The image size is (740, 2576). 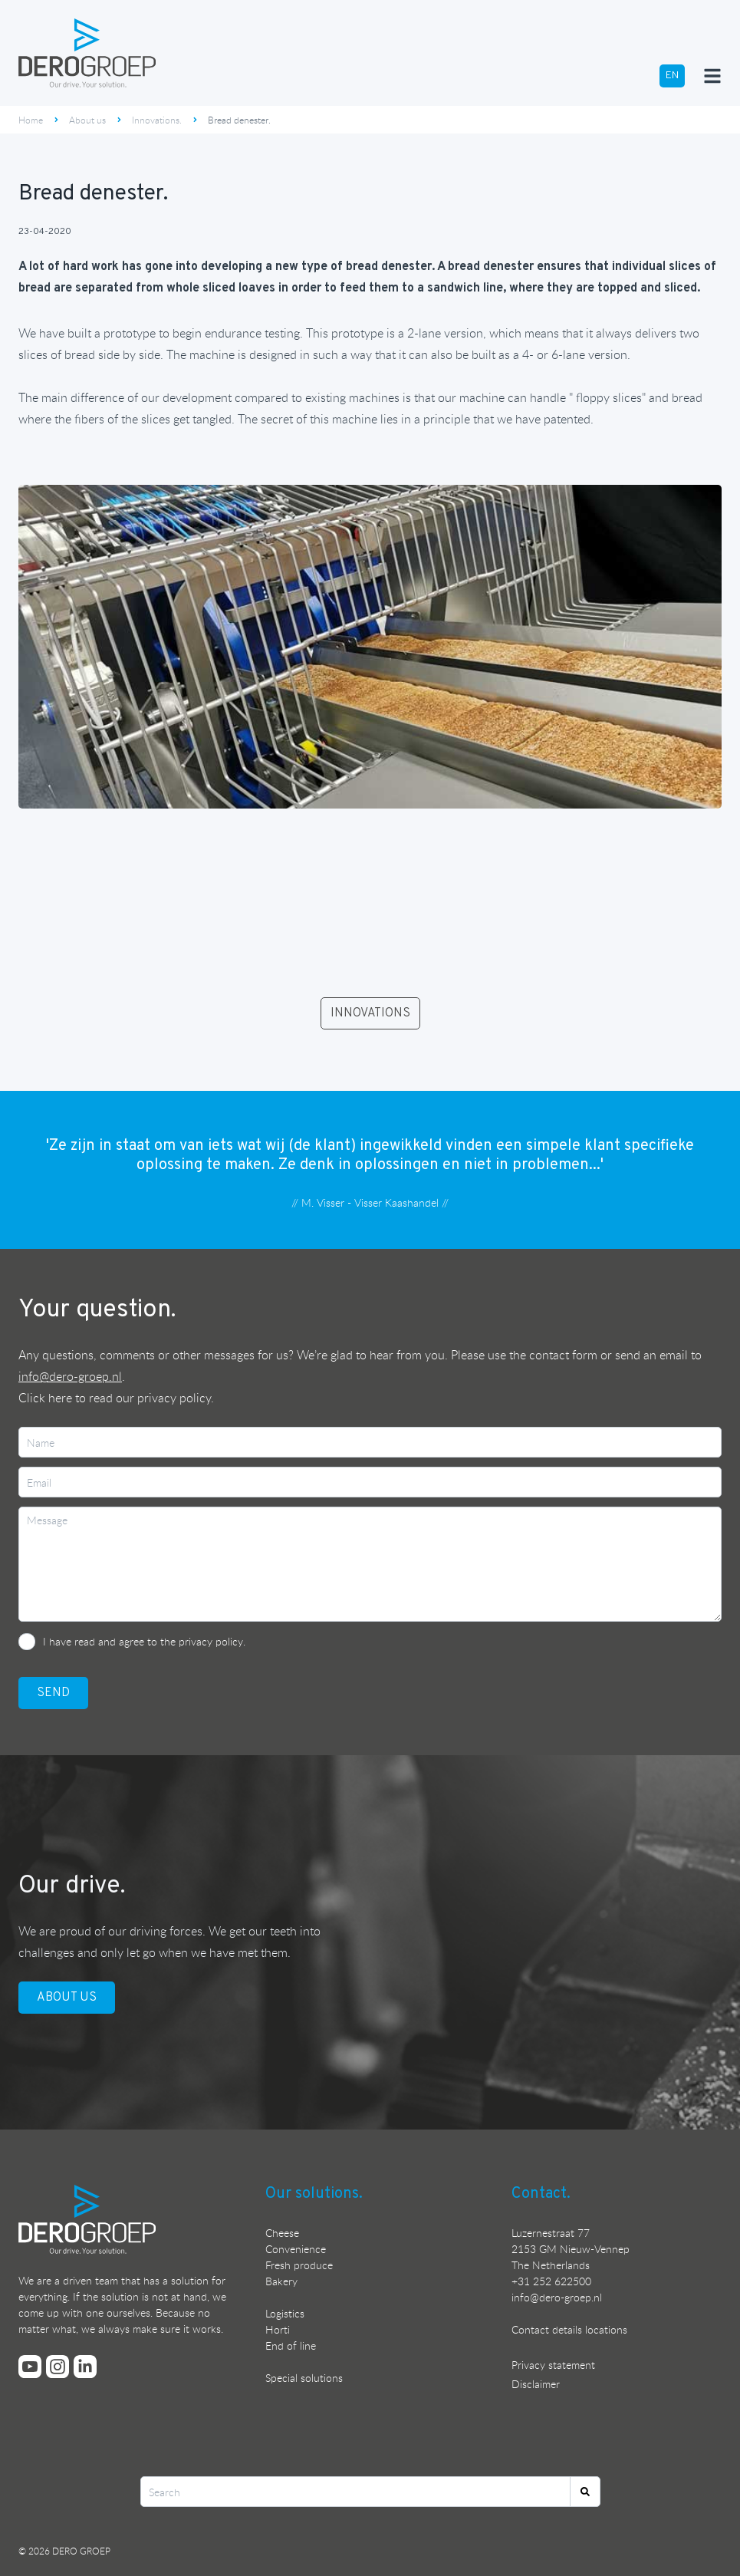 I want to click on SEND, so click(x=53, y=1693).